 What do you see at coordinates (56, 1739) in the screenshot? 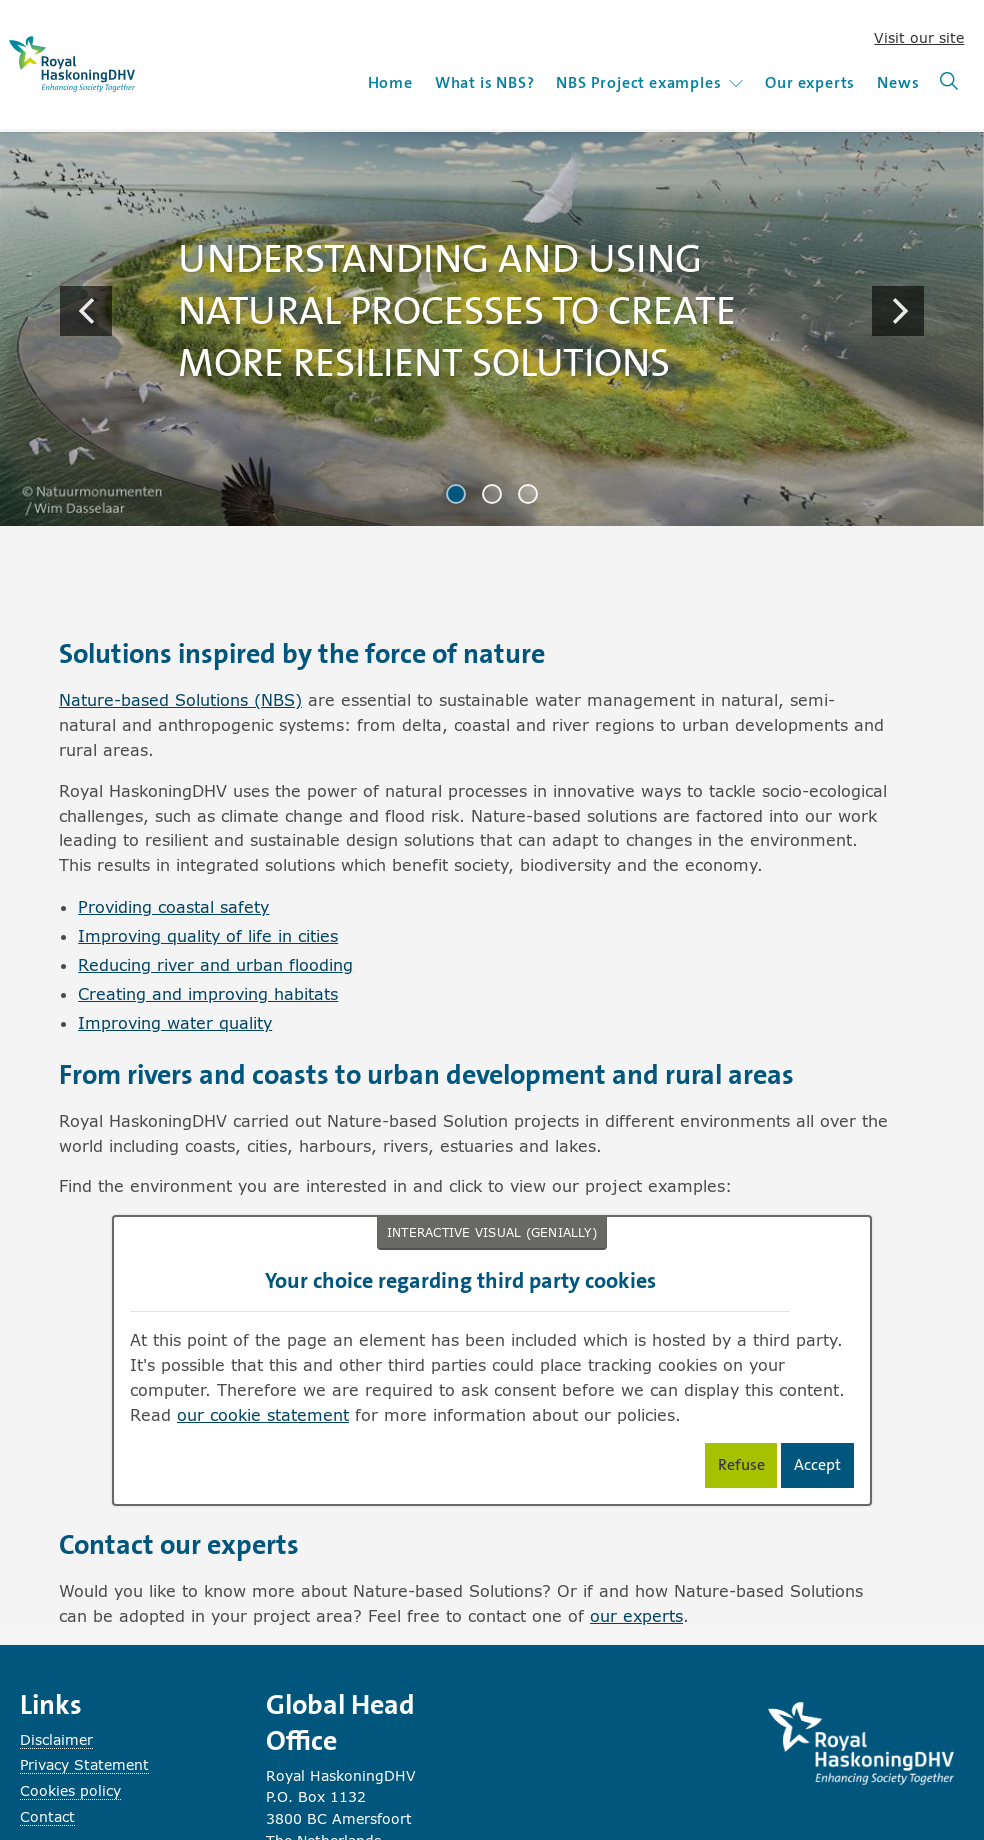
I see `Disclaimer` at bounding box center [56, 1739].